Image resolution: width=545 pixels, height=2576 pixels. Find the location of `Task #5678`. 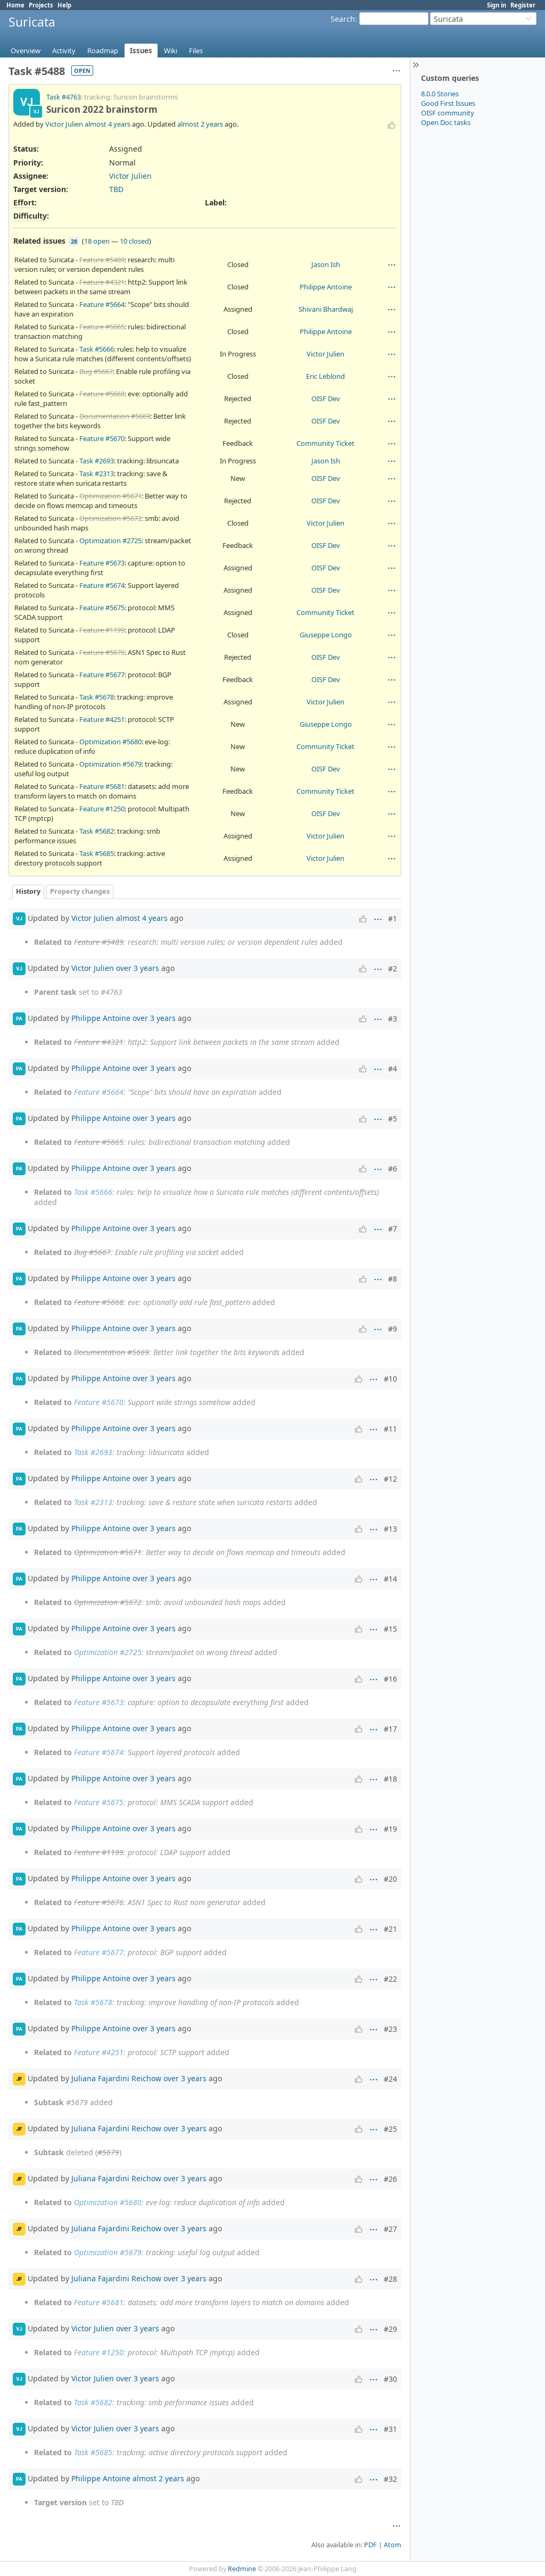

Task #5678 is located at coordinates (96, 697).